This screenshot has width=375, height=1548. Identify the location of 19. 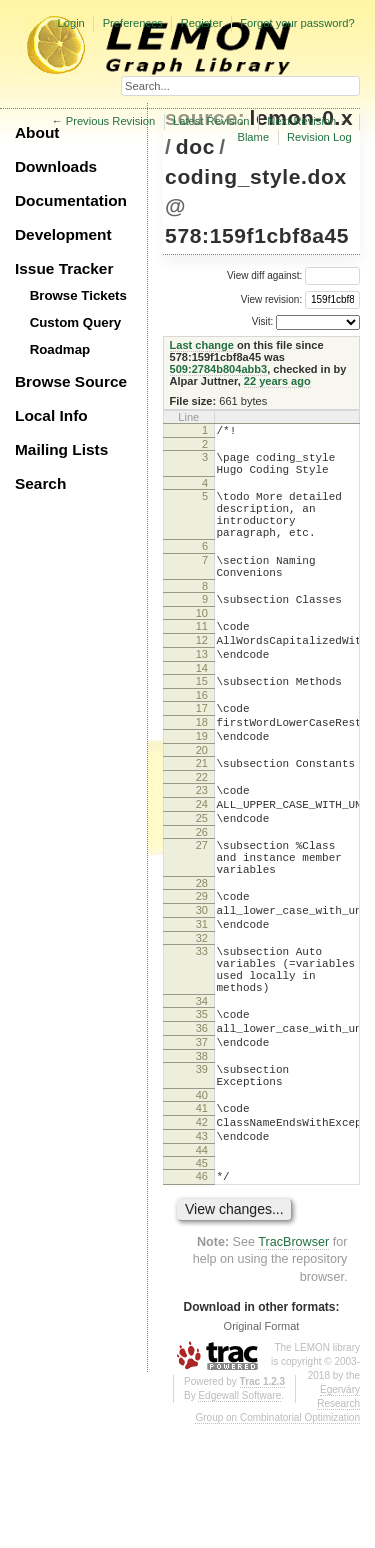
(202, 787).